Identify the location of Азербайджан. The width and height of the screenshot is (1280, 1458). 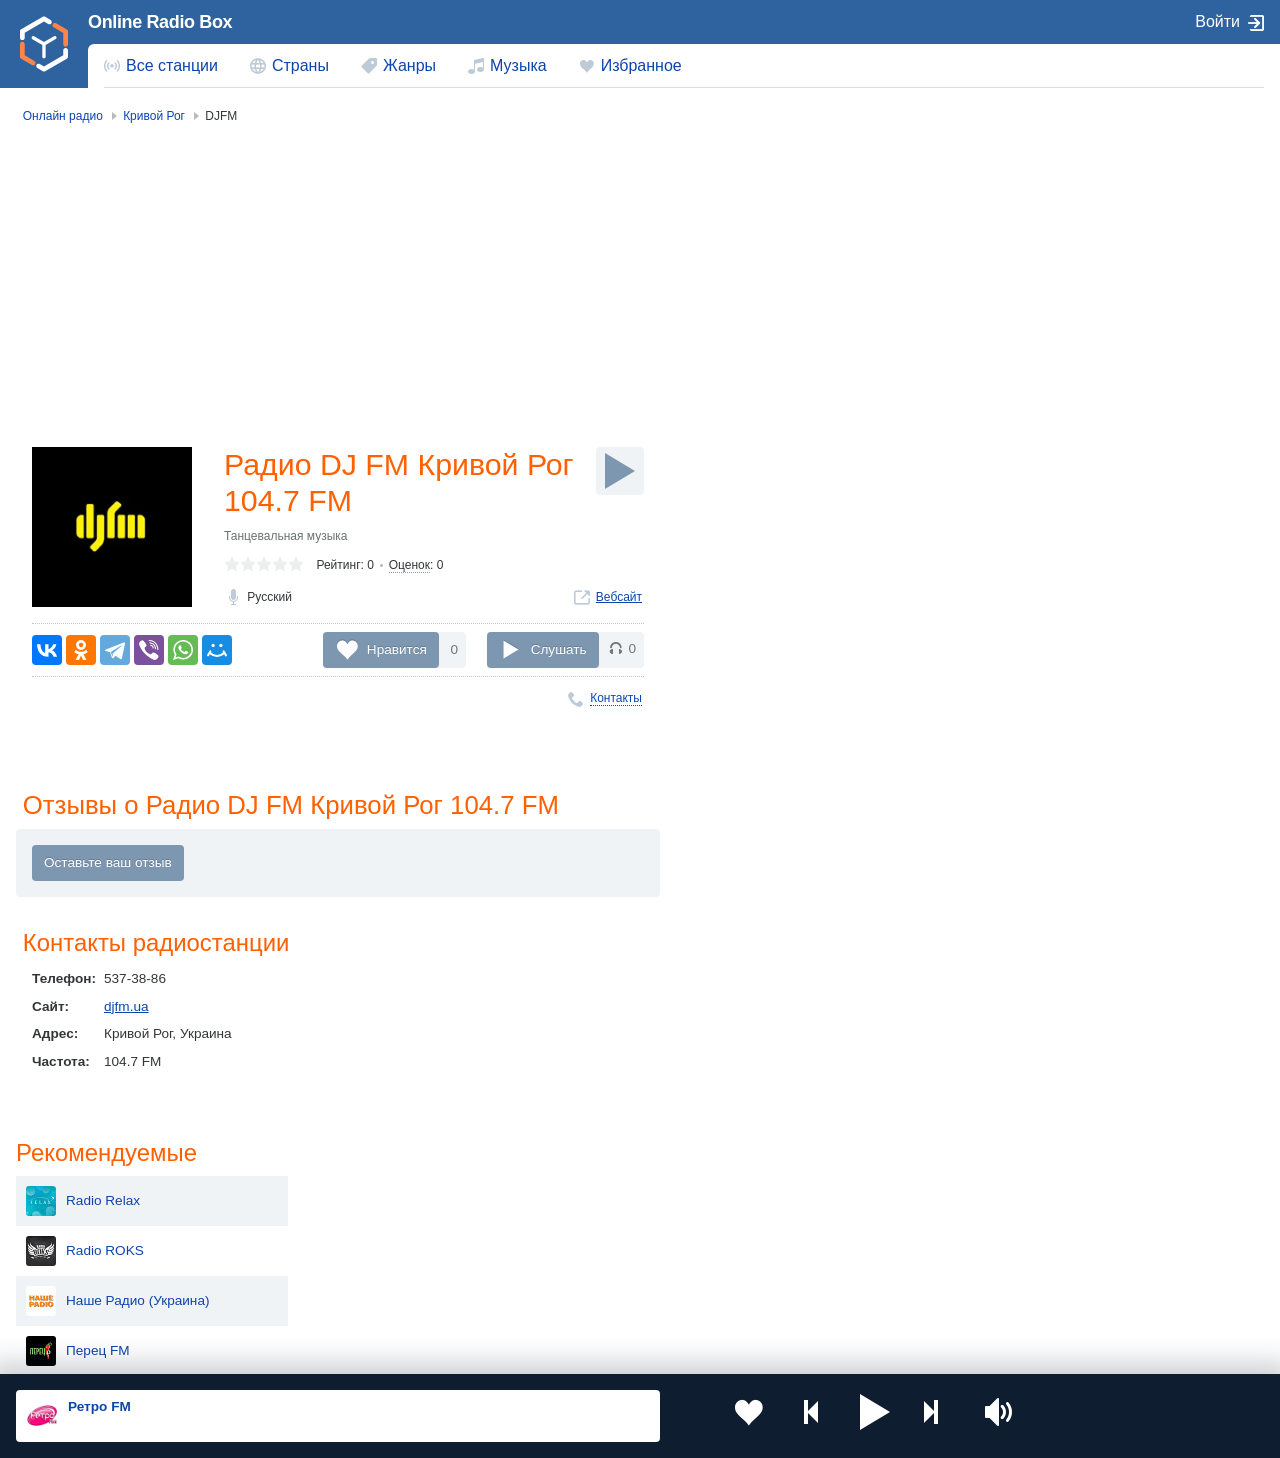
(594, 1295).